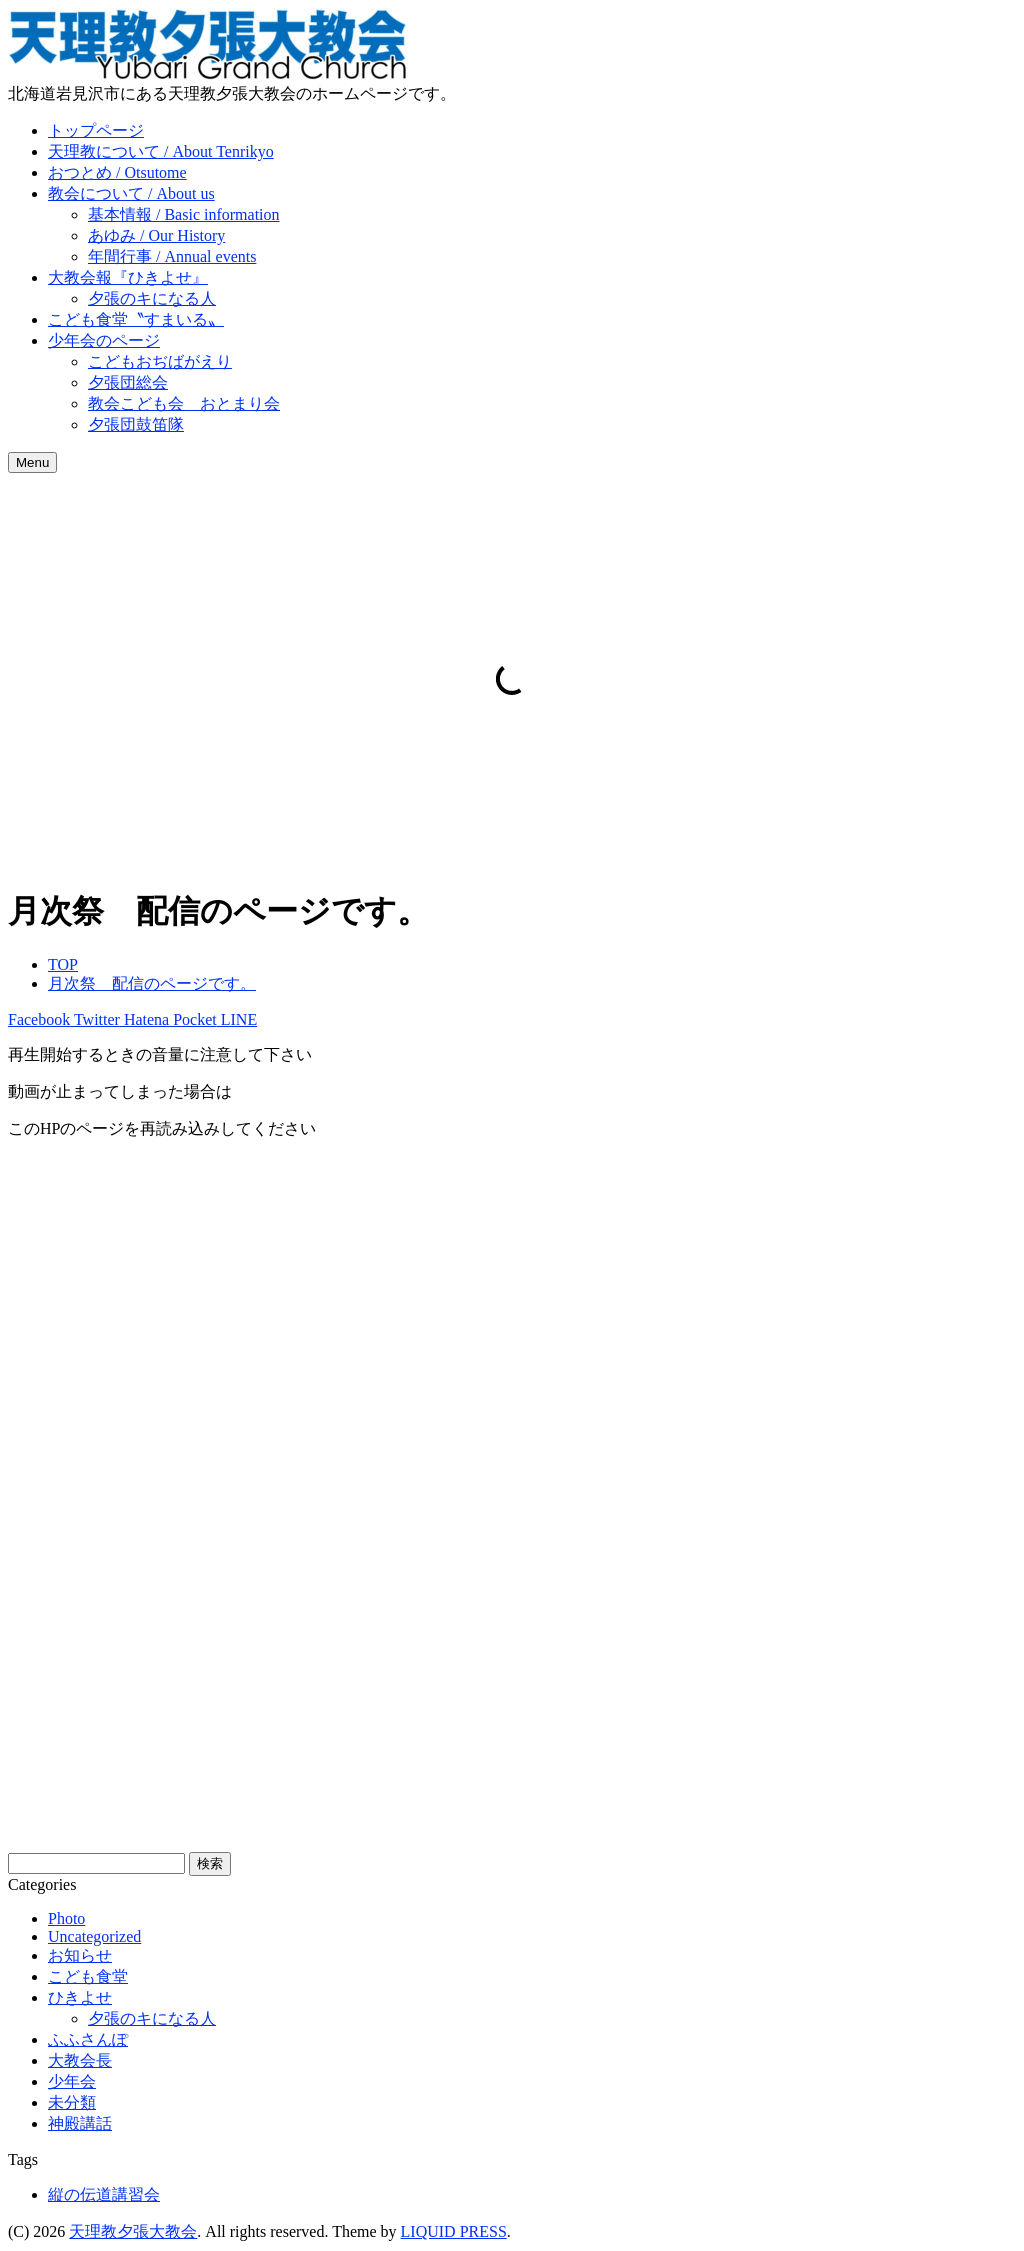 This screenshot has width=1024, height=2251. I want to click on 縦の伝道講習会, so click(104, 2194).